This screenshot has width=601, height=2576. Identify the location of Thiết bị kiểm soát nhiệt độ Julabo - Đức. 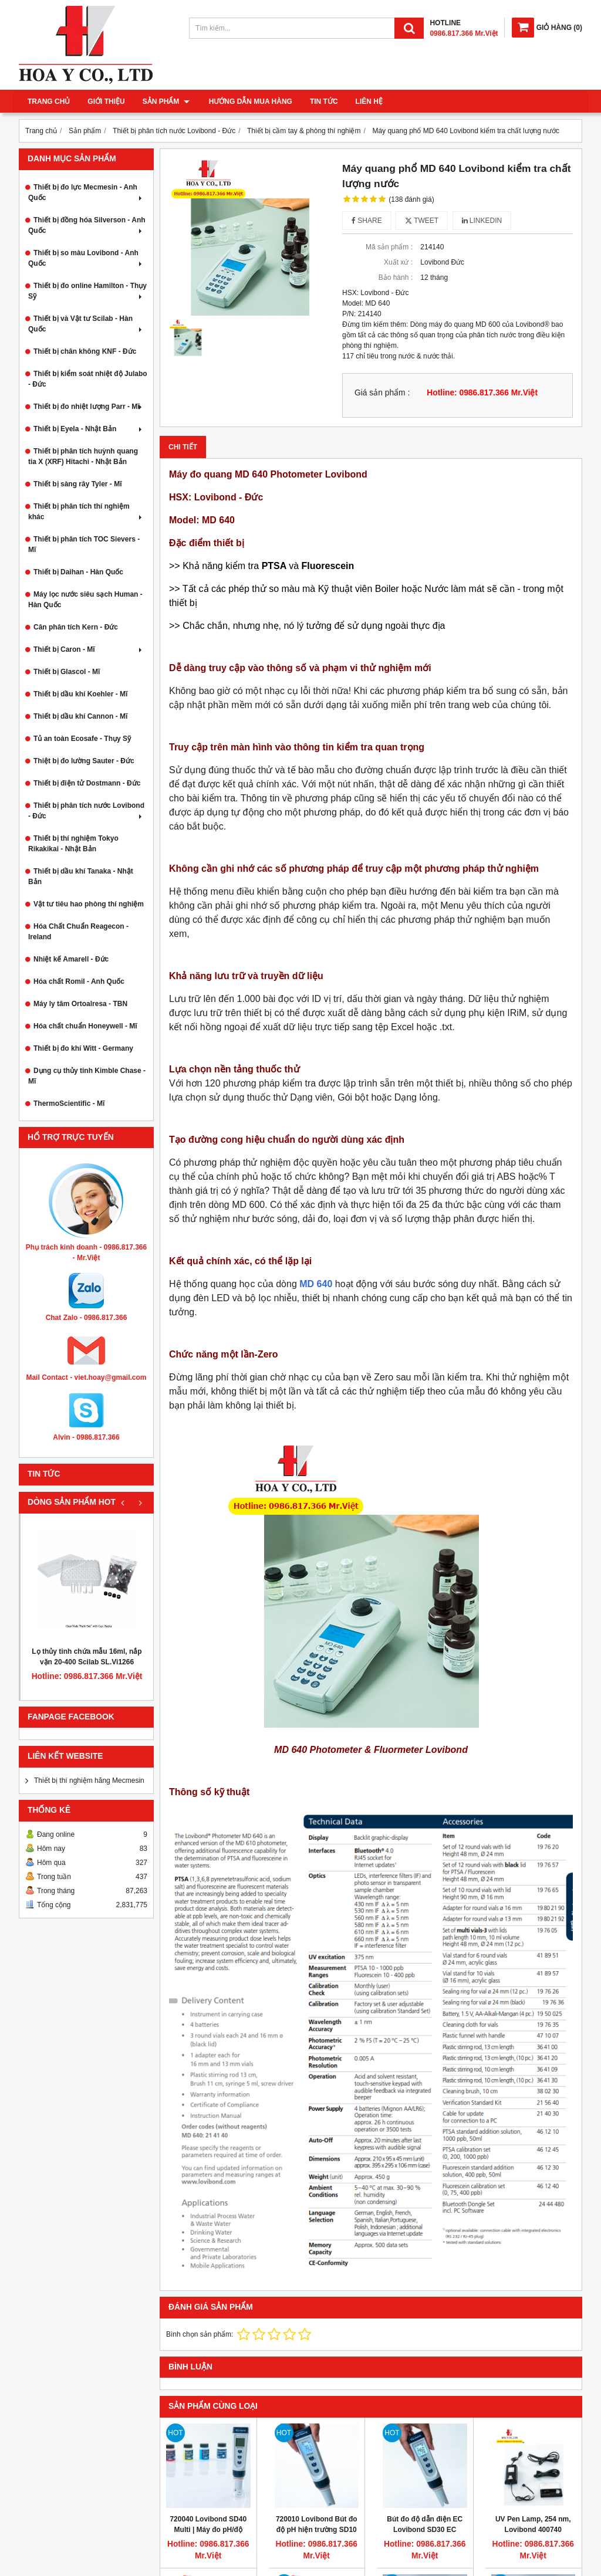
(87, 379).